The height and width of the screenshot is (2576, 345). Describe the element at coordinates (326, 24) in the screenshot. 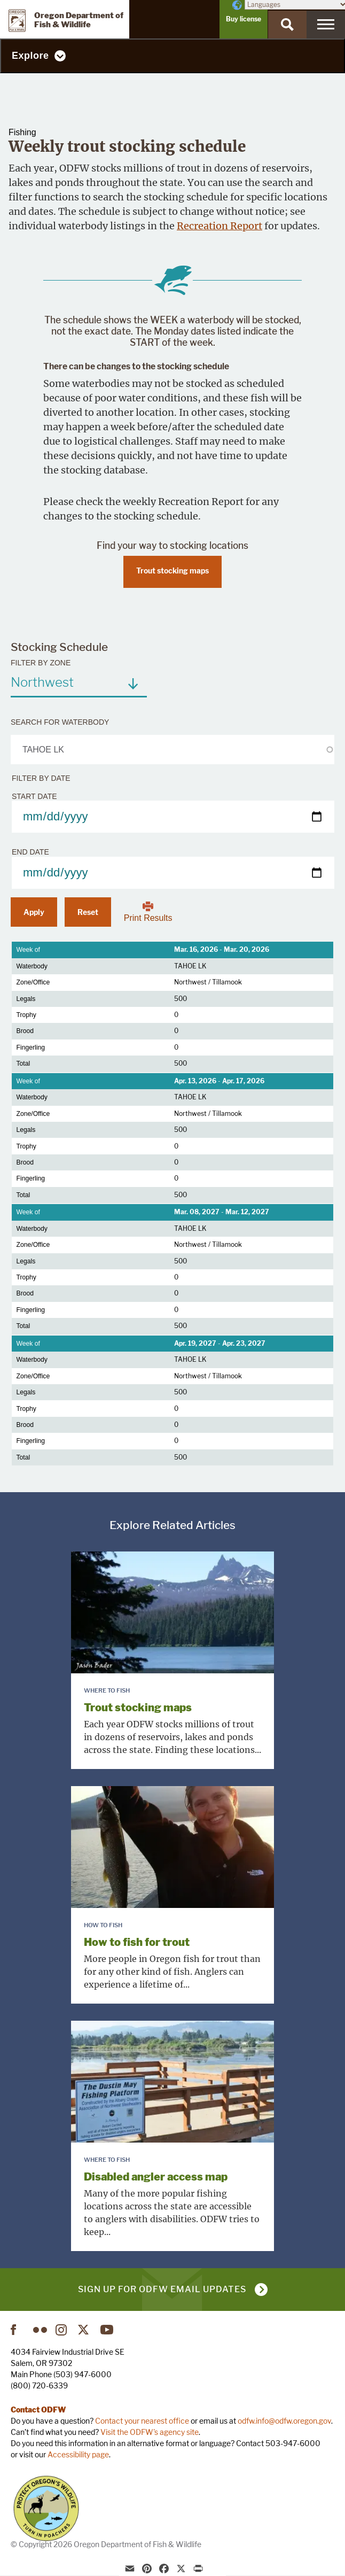

I see `[Menu]` at that location.